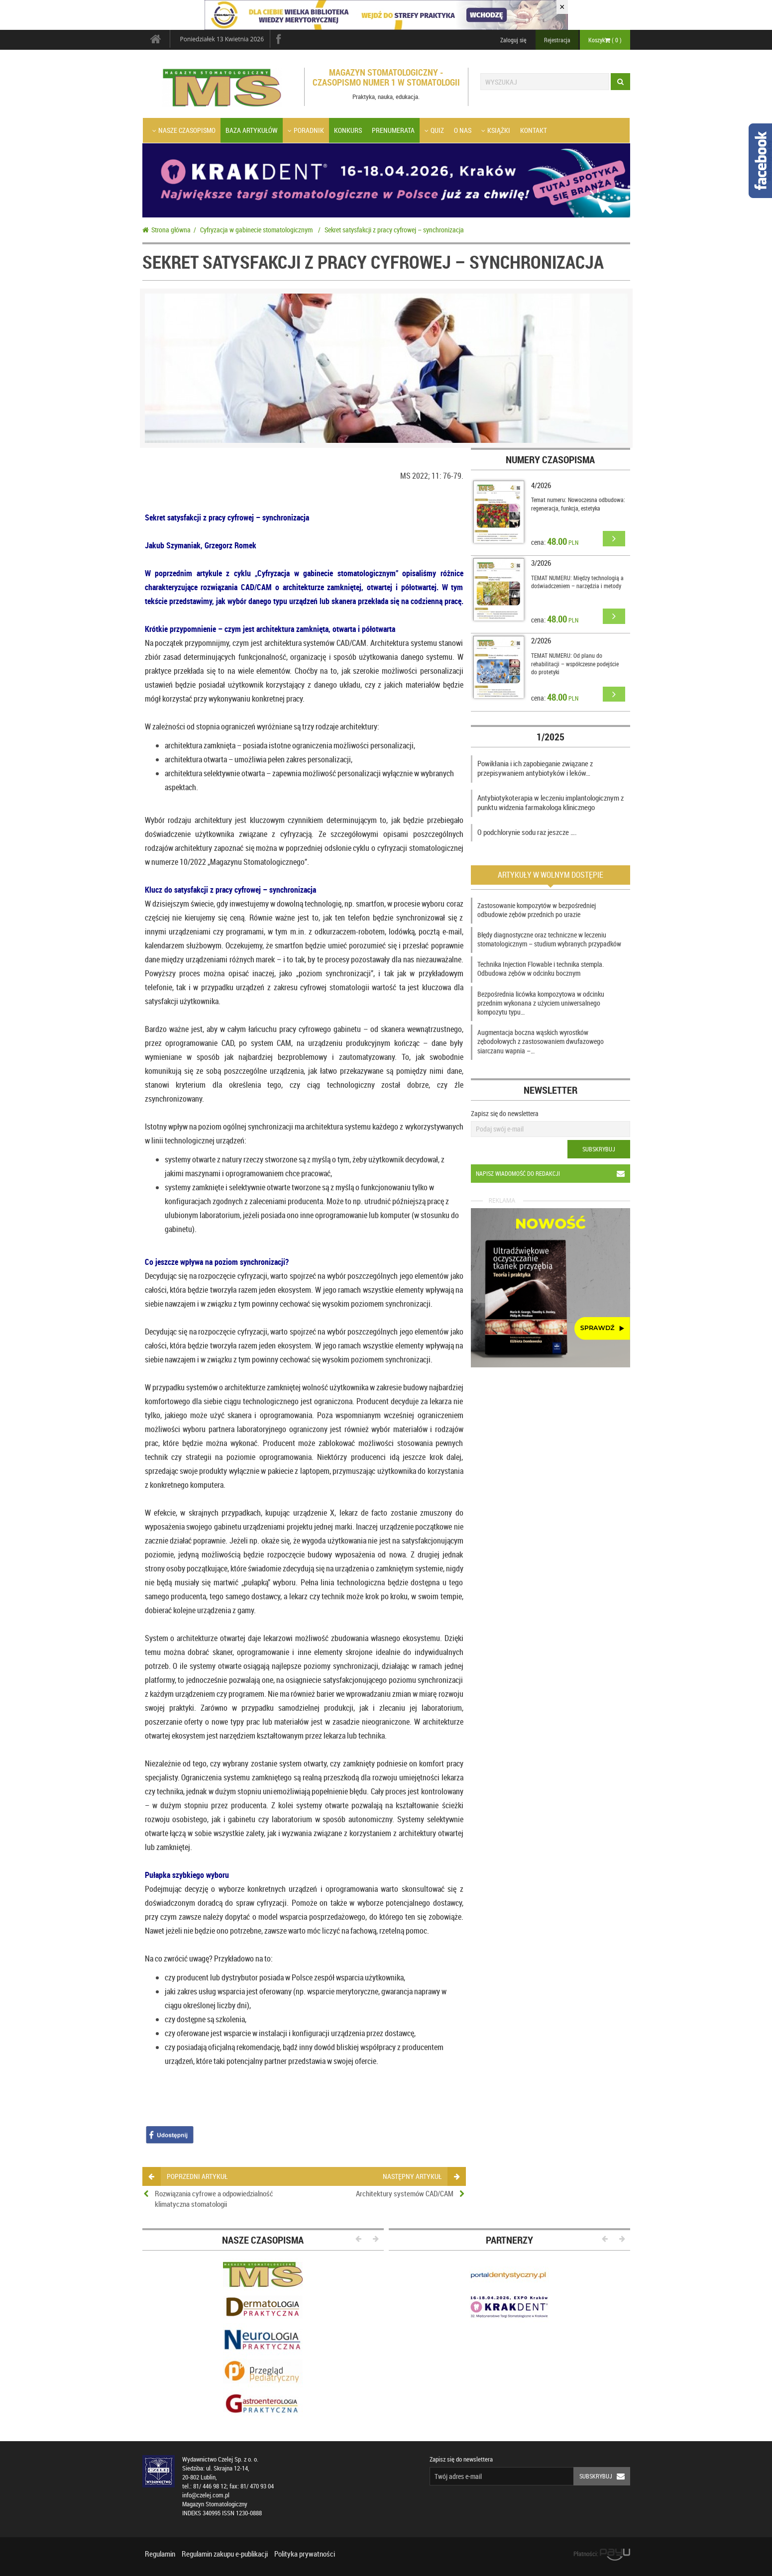  I want to click on Zastosowanie kompozytów w bezpośredniej odbudowie zębów przednich po urazie, so click(536, 910).